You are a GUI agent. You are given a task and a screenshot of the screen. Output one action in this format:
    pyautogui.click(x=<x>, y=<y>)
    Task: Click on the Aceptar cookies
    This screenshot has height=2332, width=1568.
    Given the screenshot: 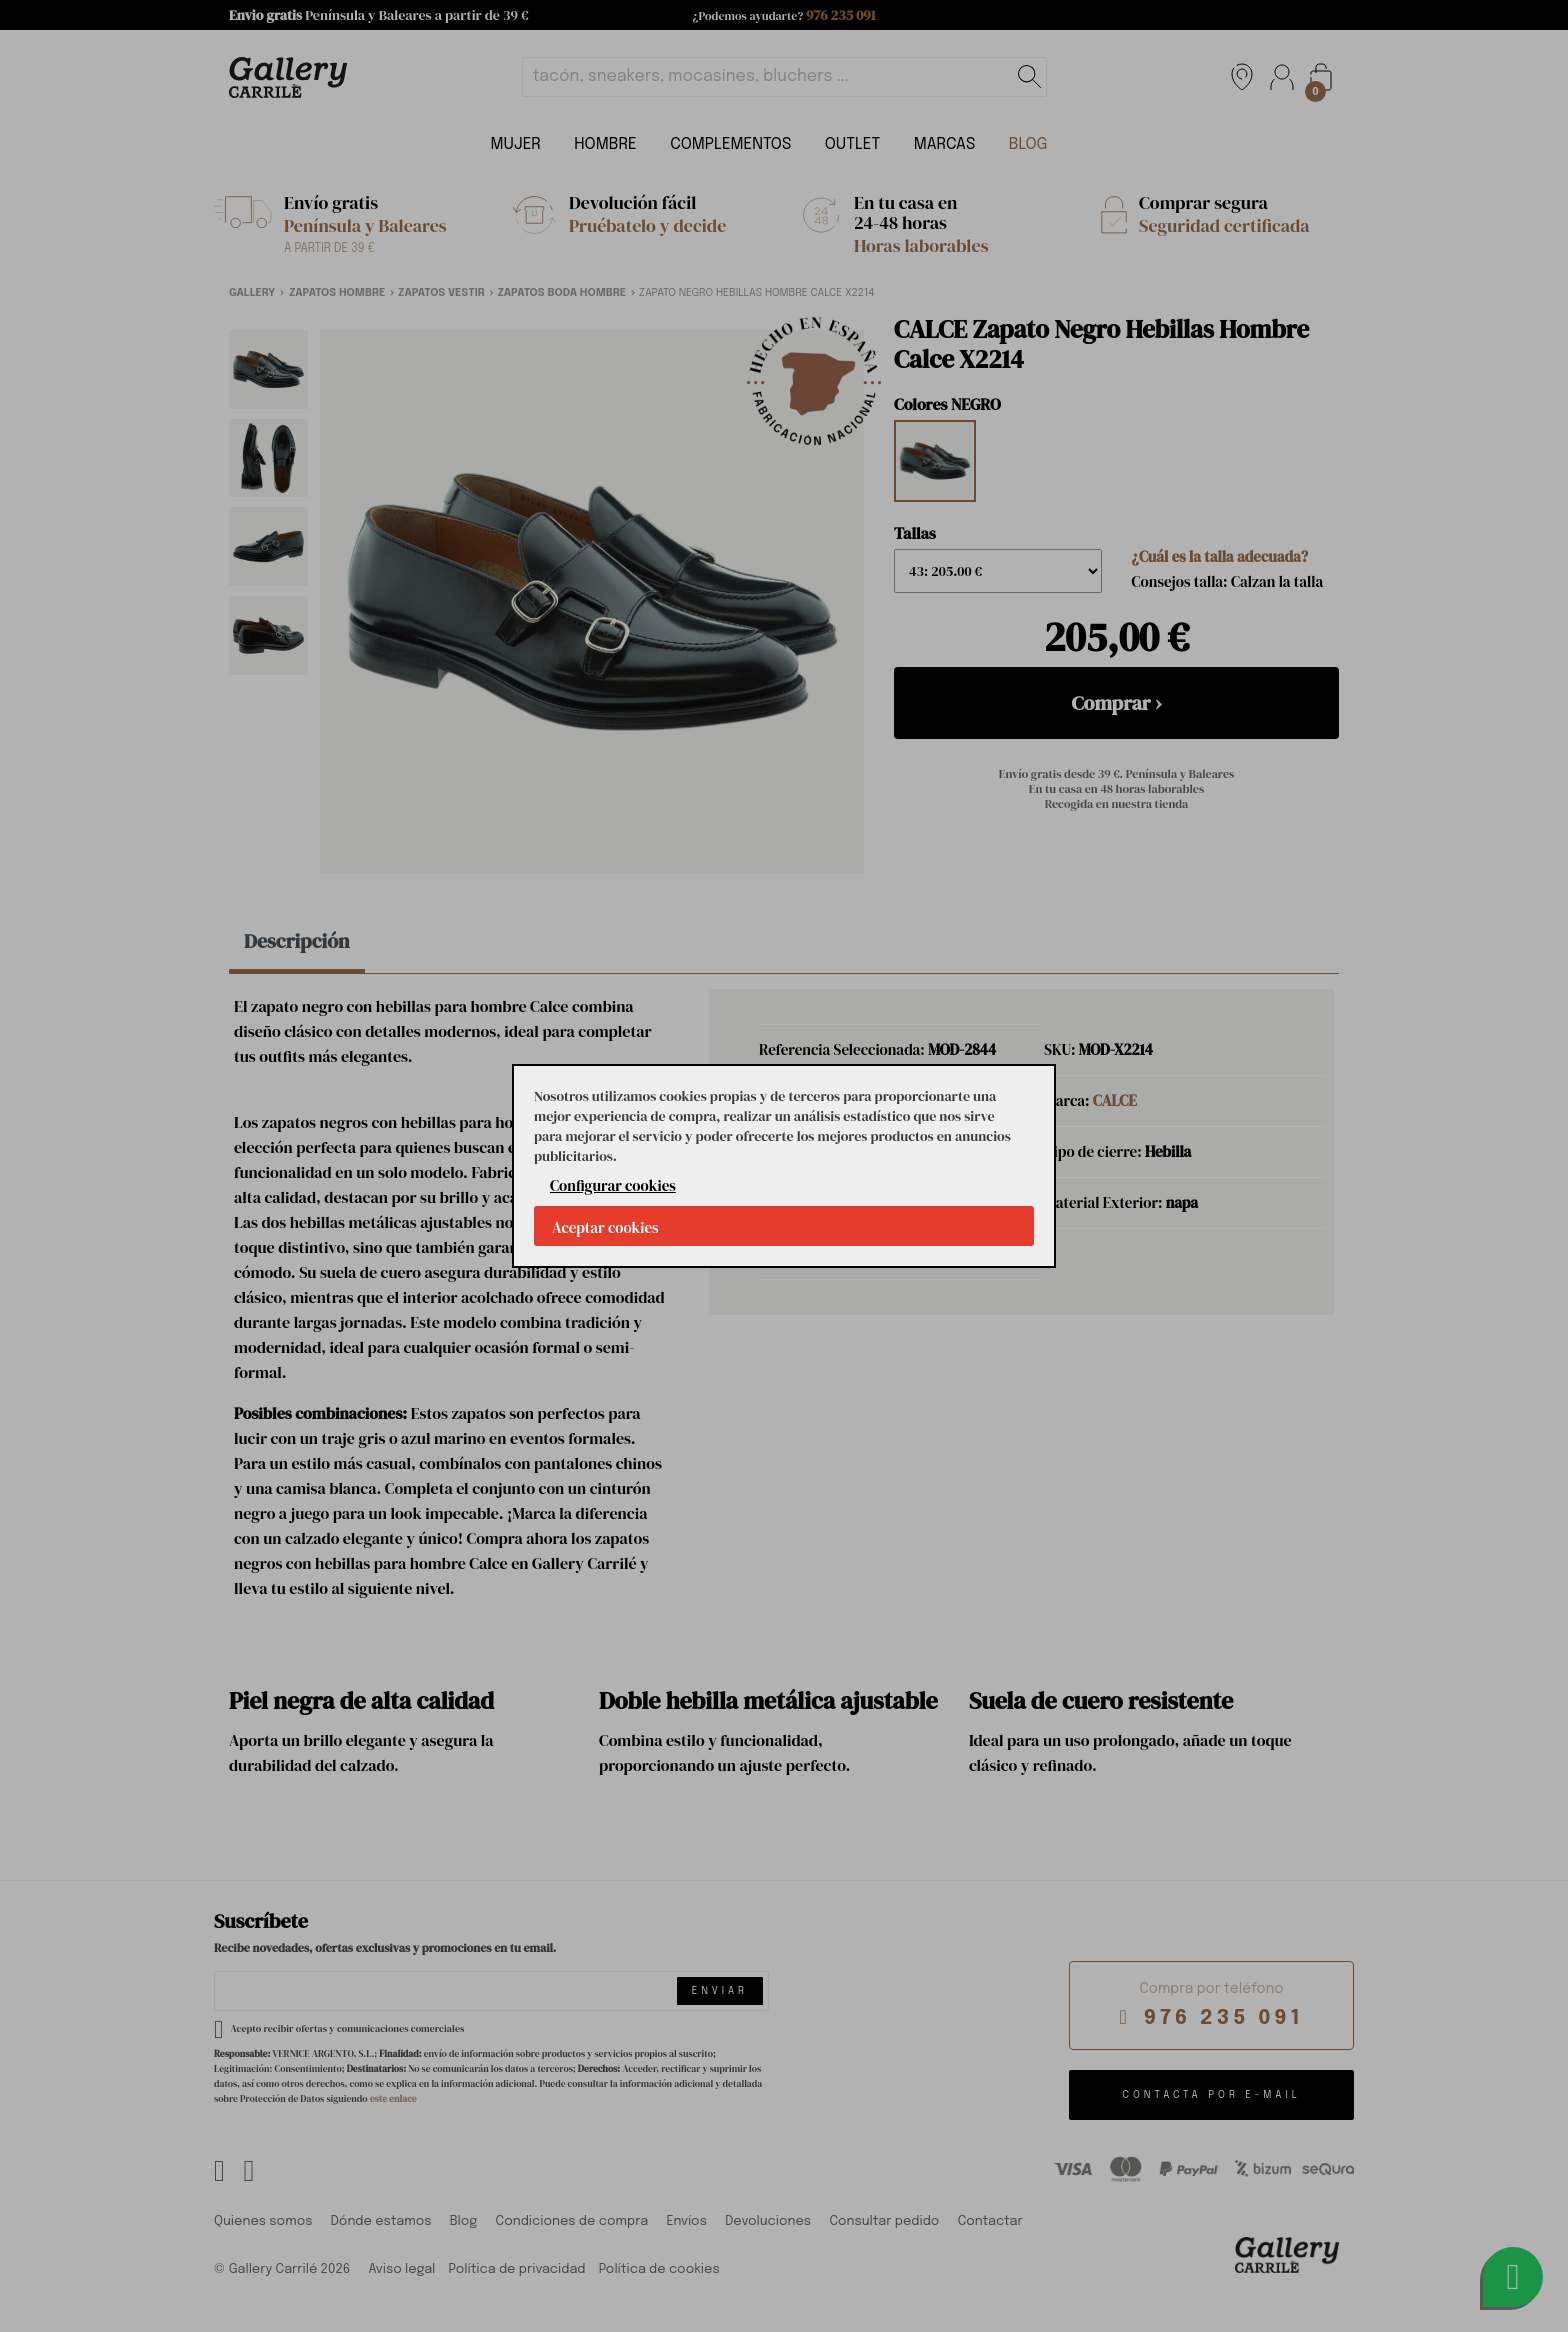 What is the action you would take?
    pyautogui.click(x=605, y=1227)
    